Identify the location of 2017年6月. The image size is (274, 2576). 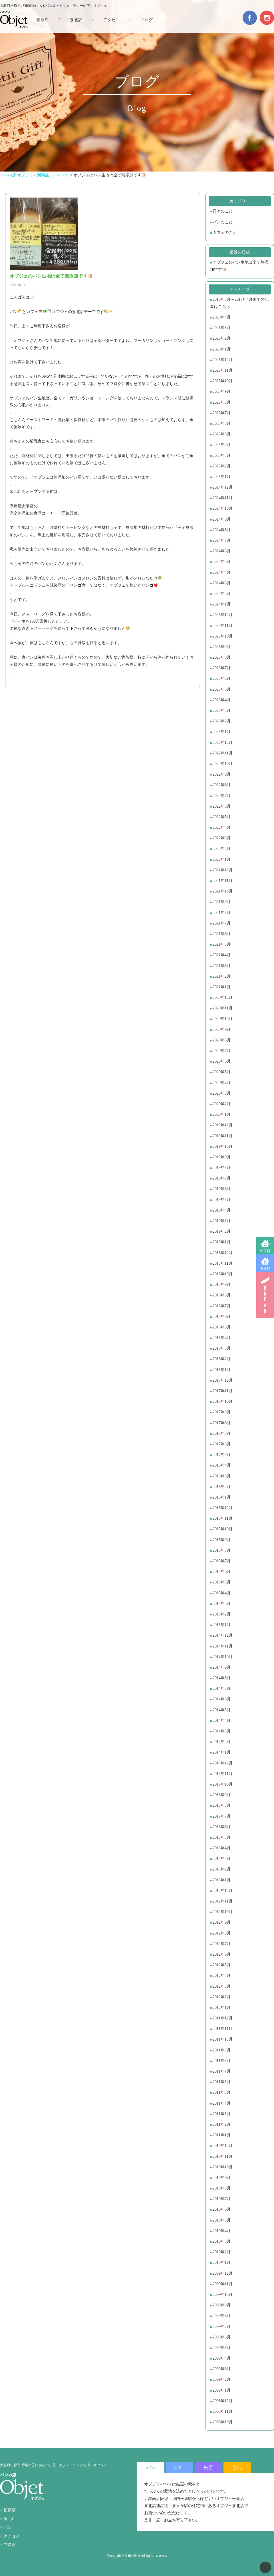
(222, 1444).